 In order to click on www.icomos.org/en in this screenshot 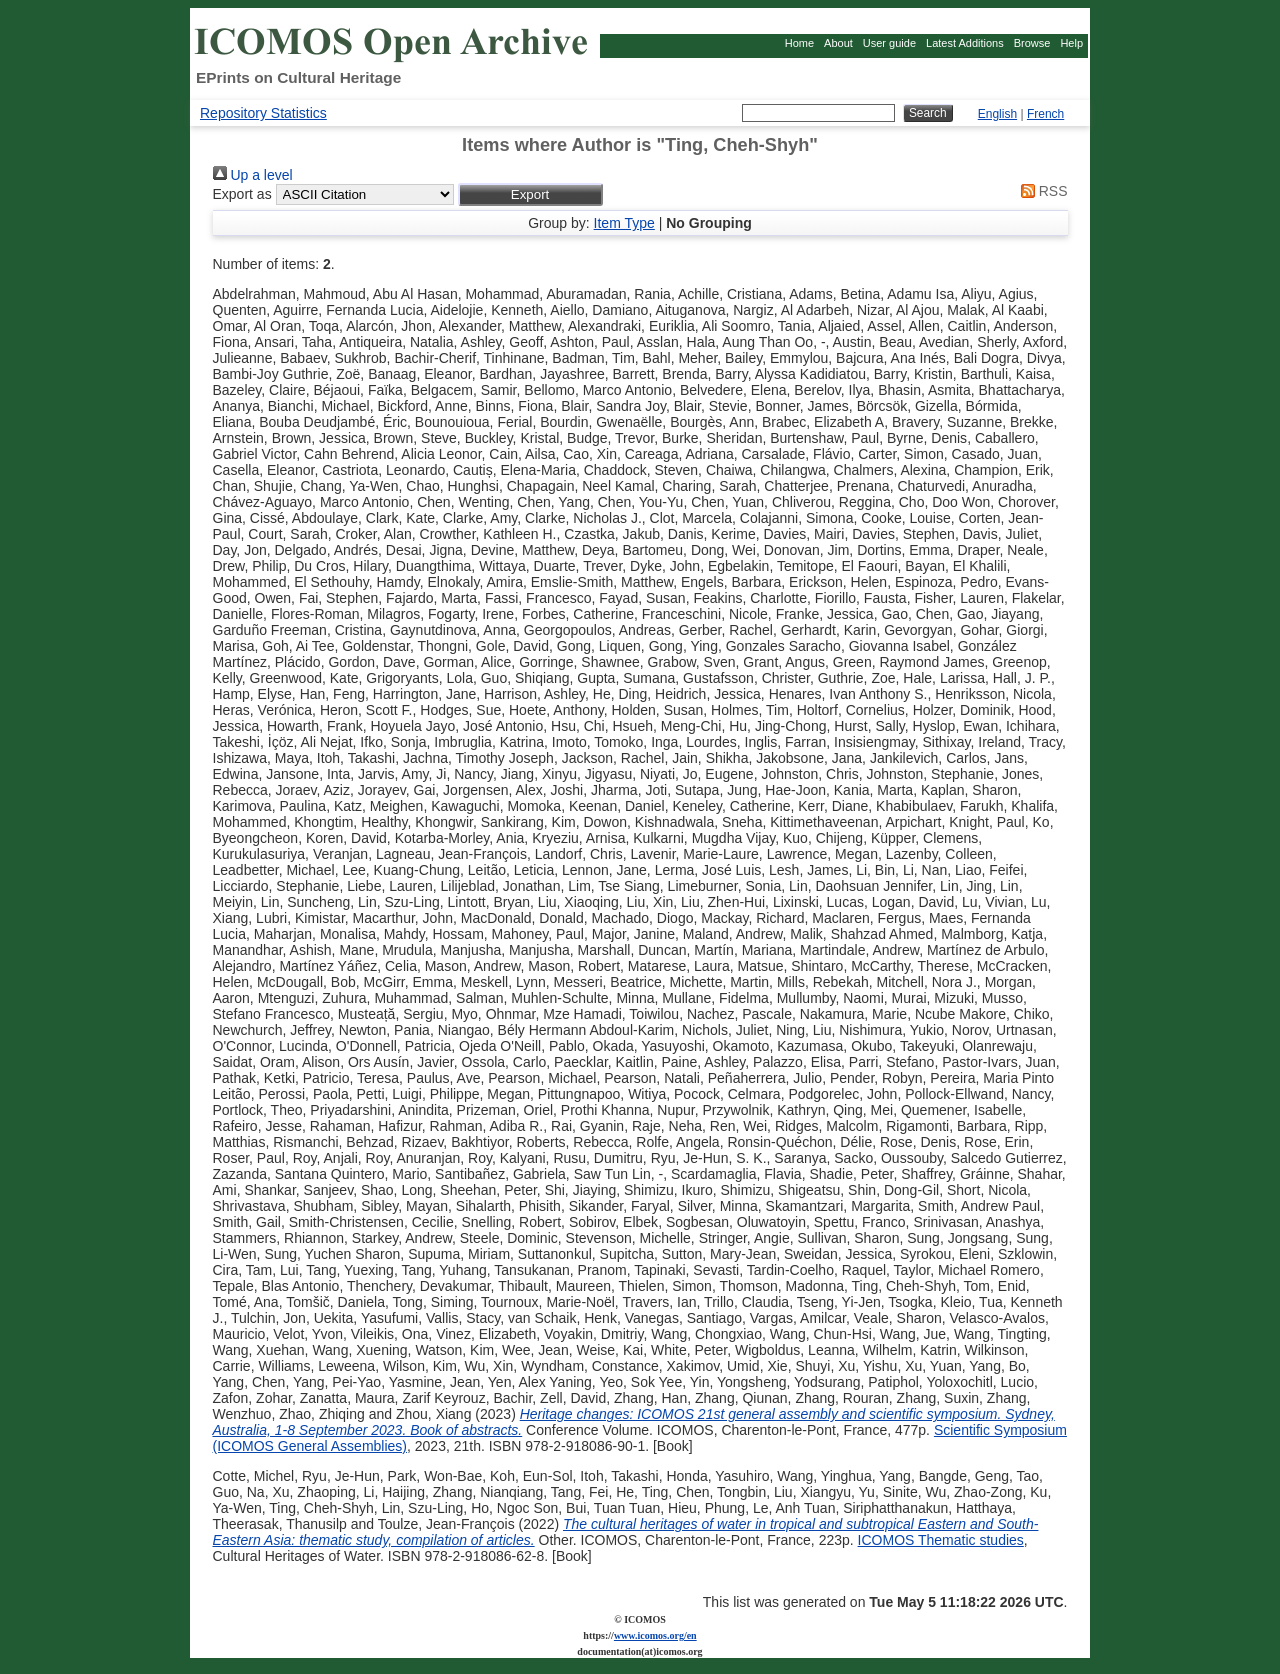, I will do `click(655, 1635)`.